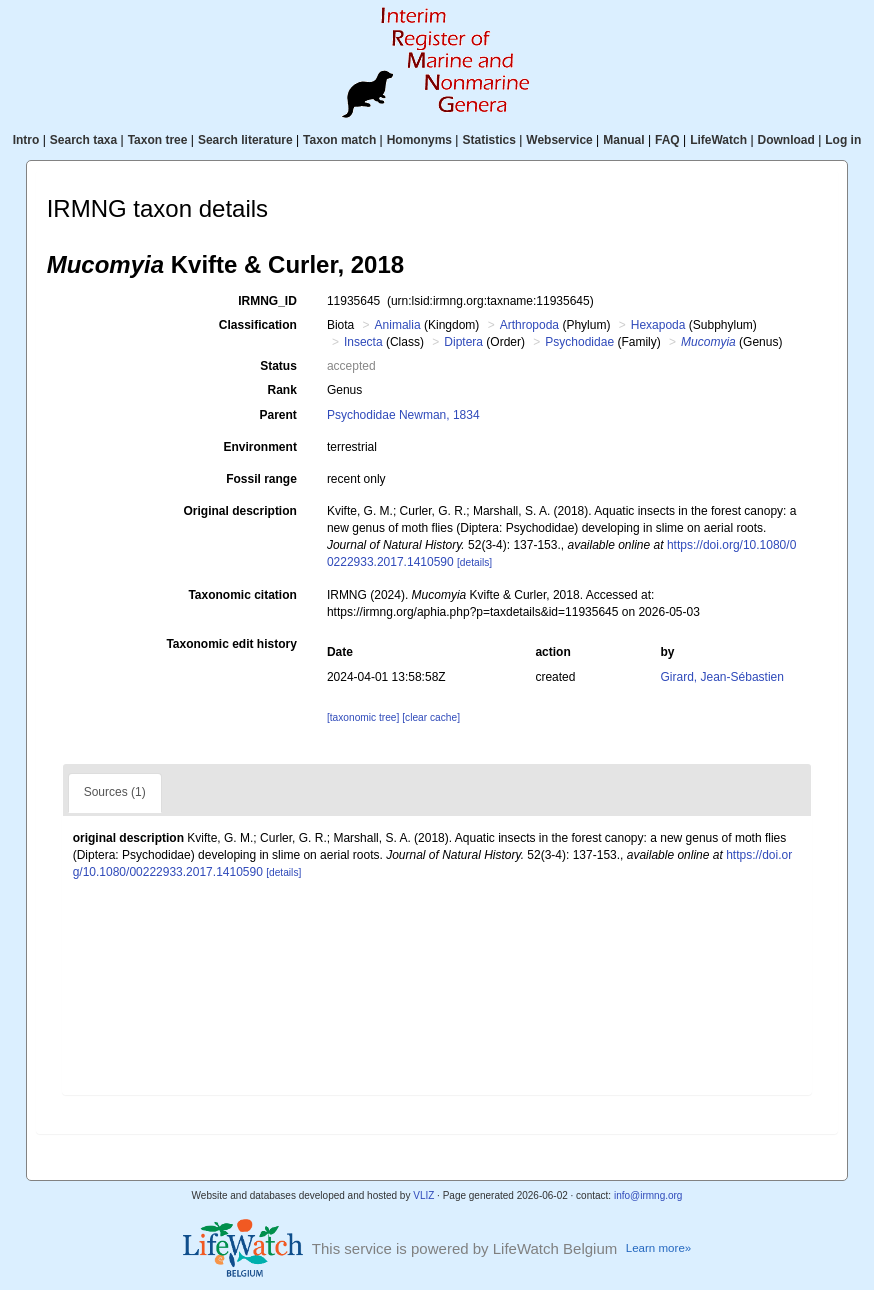 This screenshot has height=1290, width=874. What do you see at coordinates (786, 140) in the screenshot?
I see `Download` at bounding box center [786, 140].